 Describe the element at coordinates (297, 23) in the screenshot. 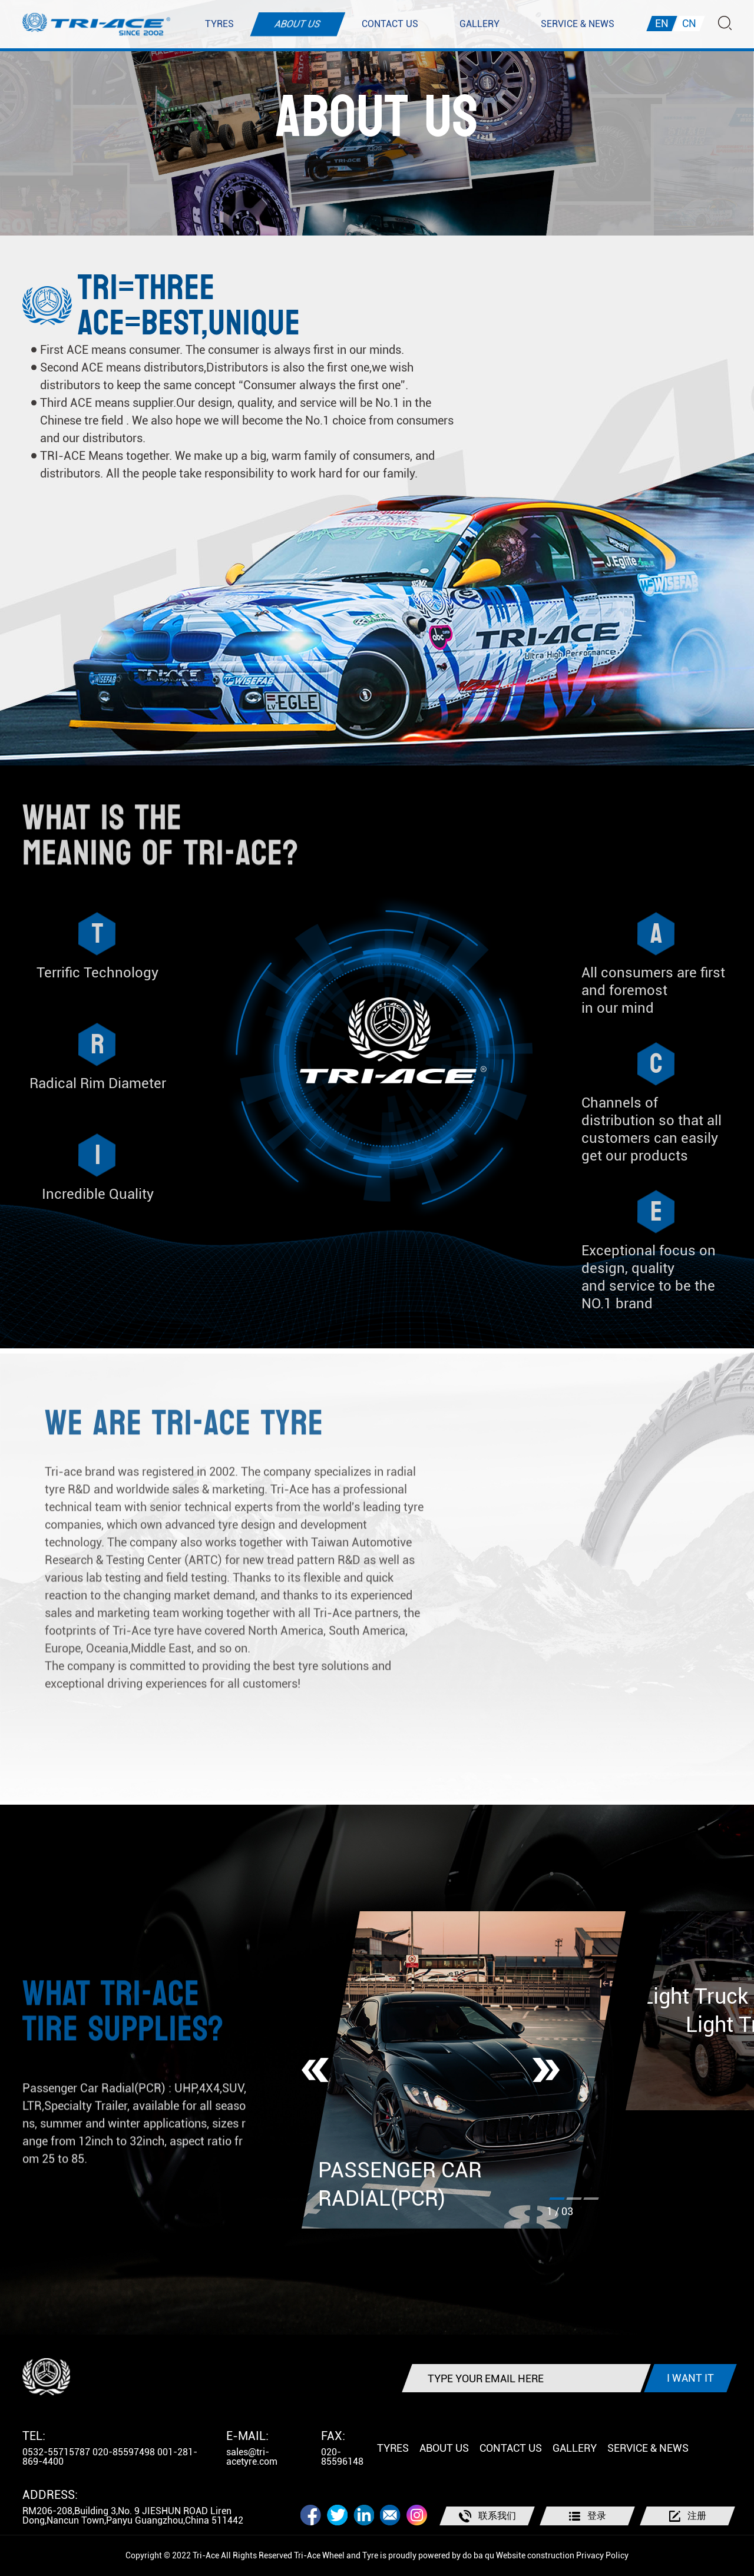

I see `ABOUT US` at that location.